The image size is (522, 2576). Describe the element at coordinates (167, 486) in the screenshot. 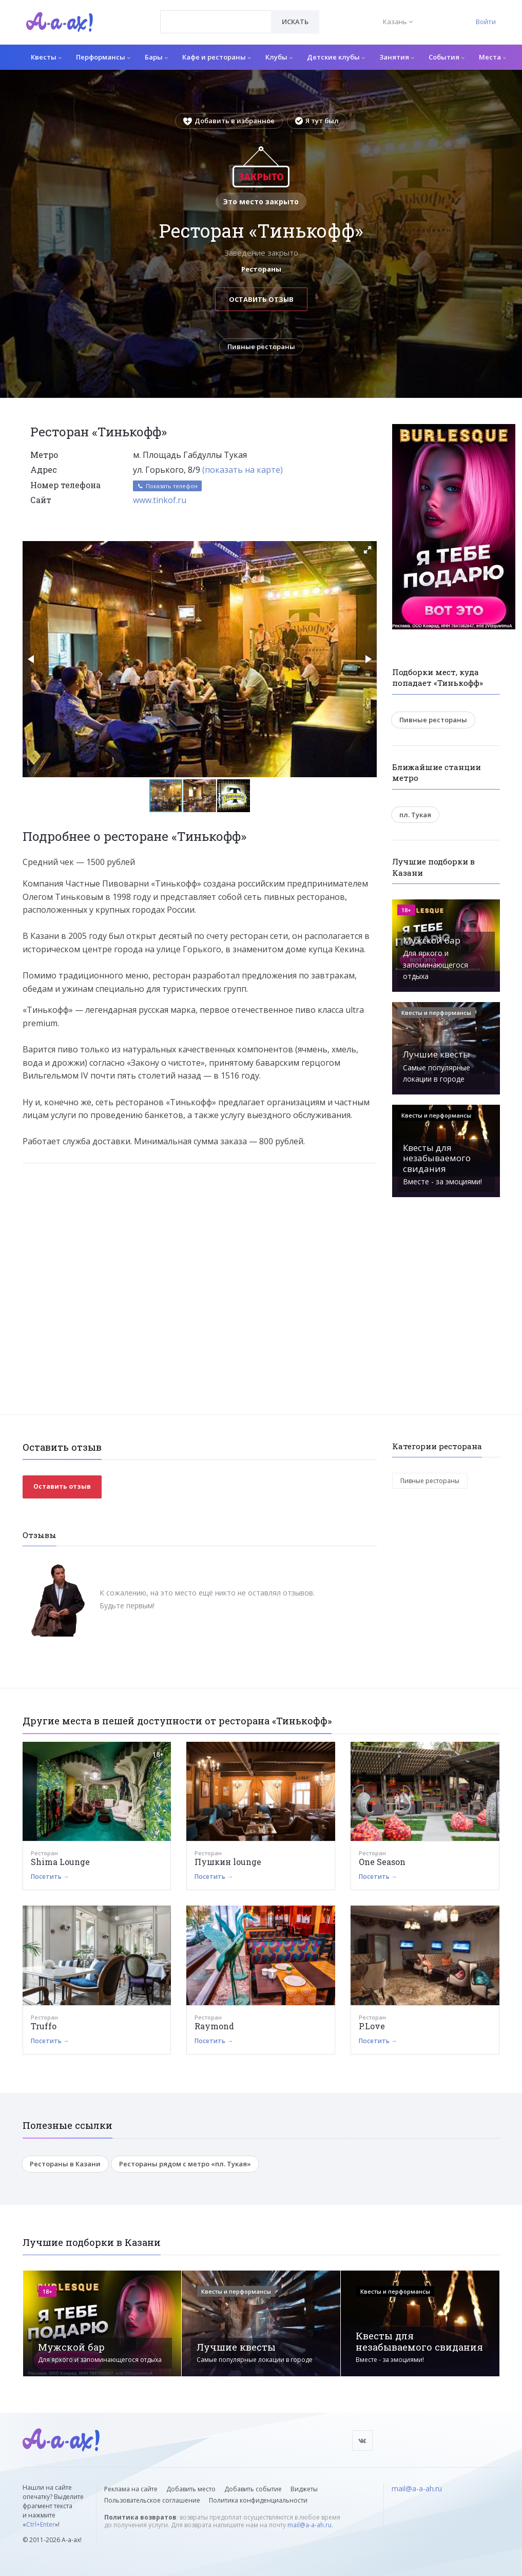

I see `Показать телефон` at that location.